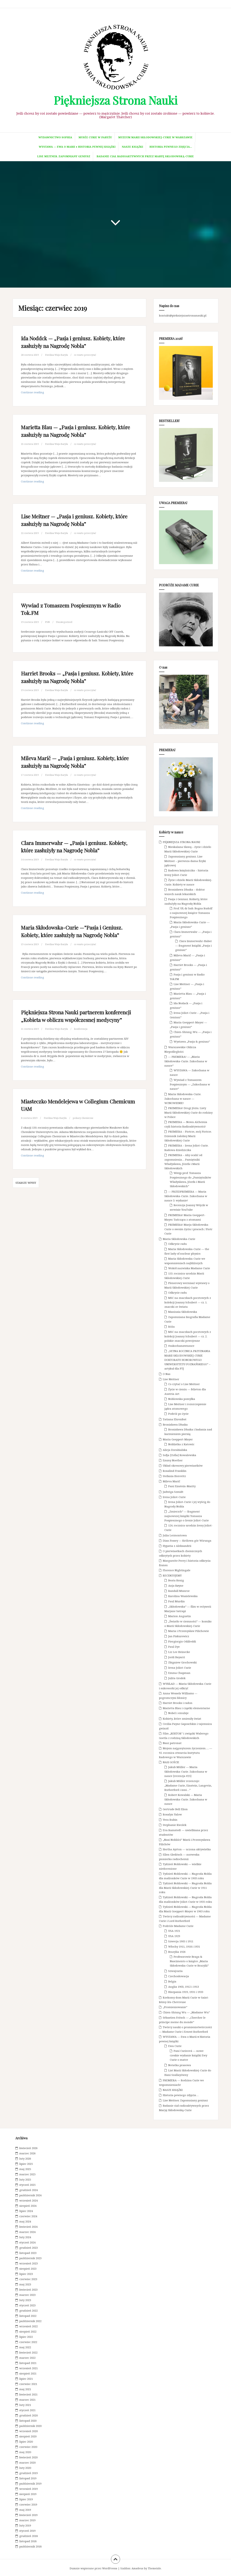 This screenshot has width=231, height=2576. I want to click on Zapomniany geniusz. Lise Meitner – pierwsza dama fizyki jądrowej, so click(185, 861).